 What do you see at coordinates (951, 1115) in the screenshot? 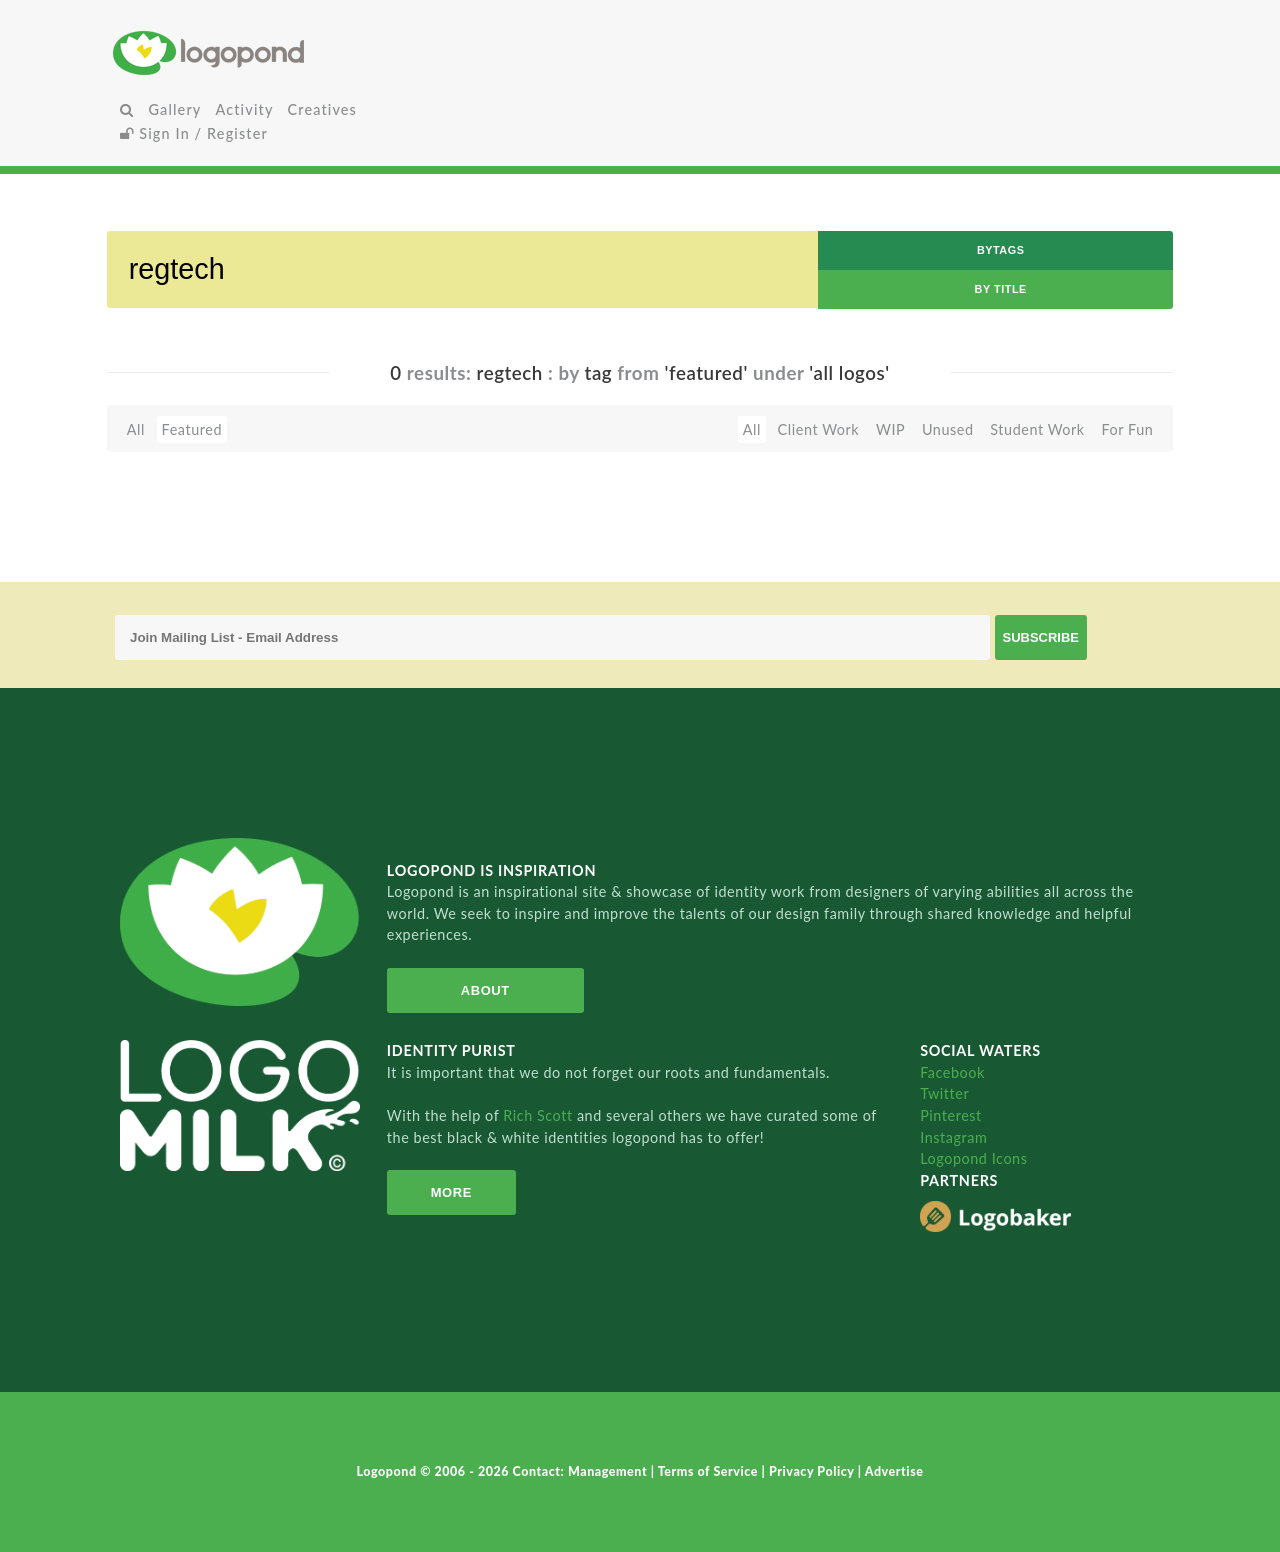
I see `Pinterest` at bounding box center [951, 1115].